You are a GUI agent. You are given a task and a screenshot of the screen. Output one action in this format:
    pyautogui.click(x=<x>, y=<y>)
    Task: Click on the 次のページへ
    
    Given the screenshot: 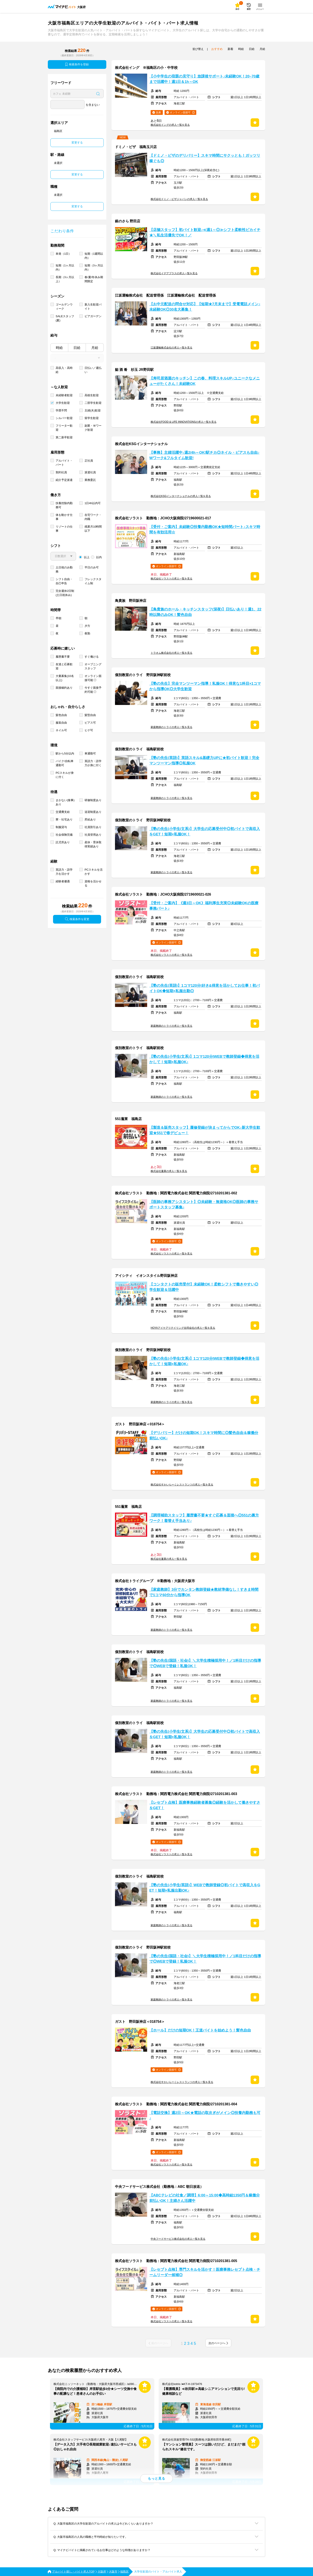 What is the action you would take?
    pyautogui.click(x=218, y=2343)
    